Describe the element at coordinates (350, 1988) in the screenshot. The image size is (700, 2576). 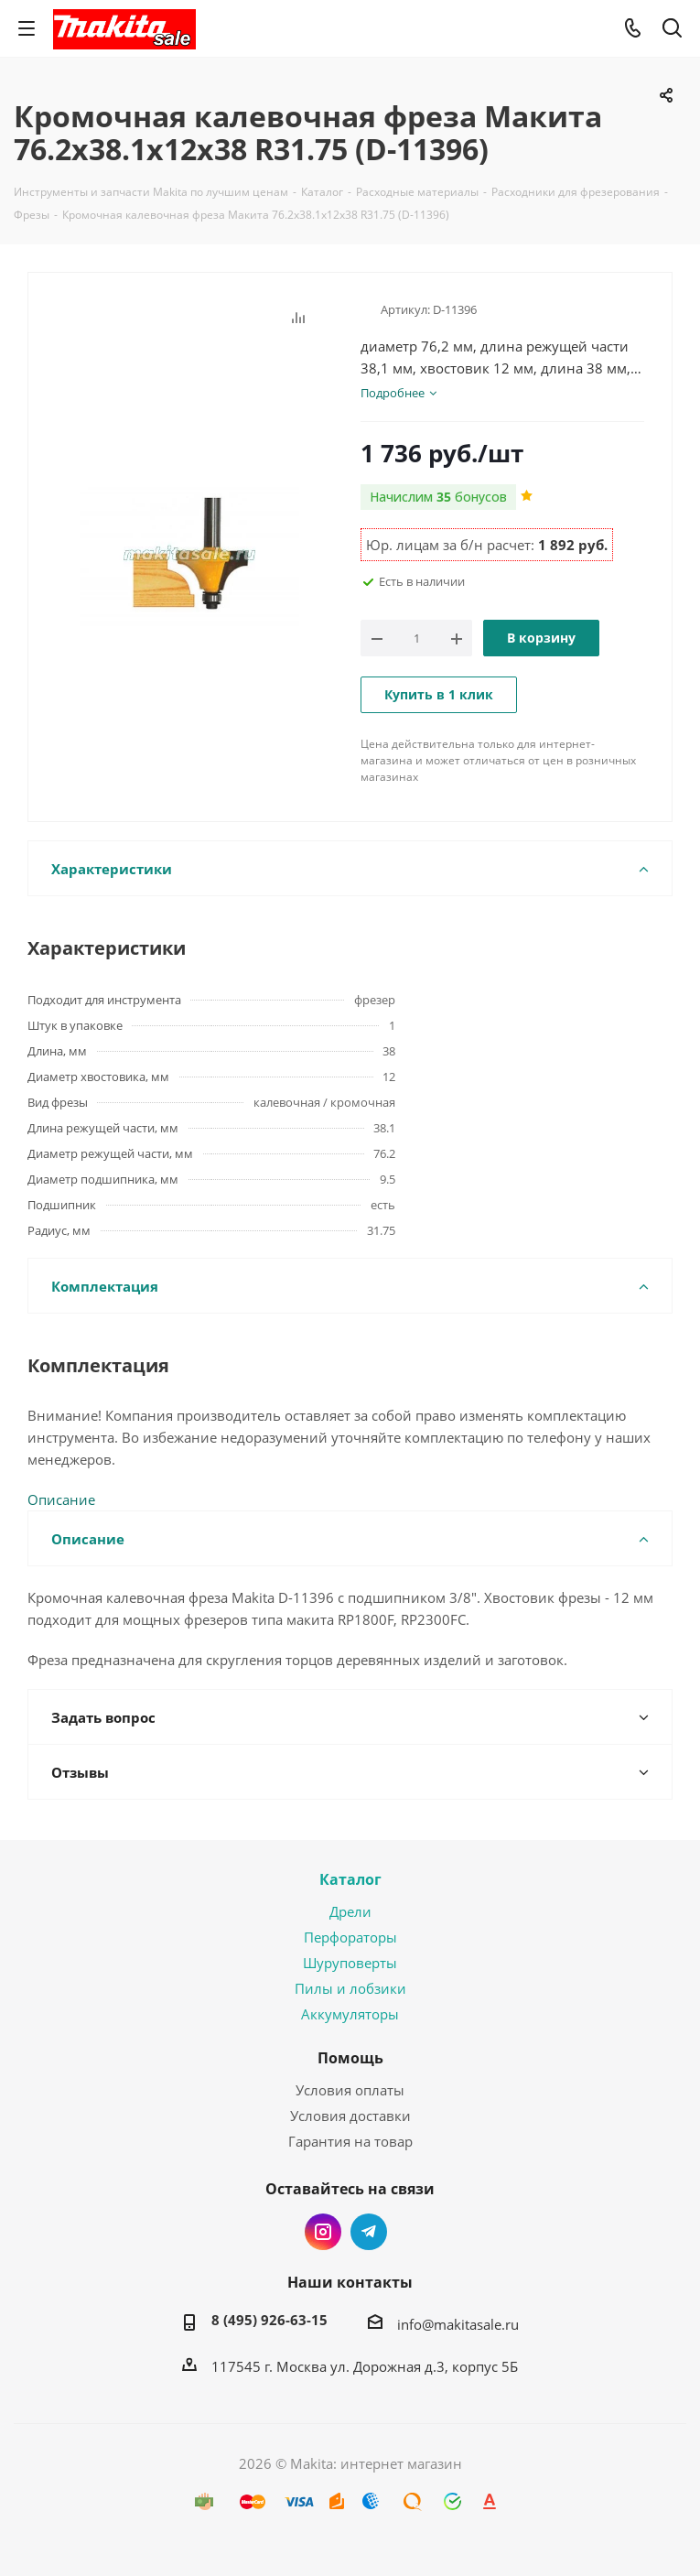
I see `Пилы и лобзики` at that location.